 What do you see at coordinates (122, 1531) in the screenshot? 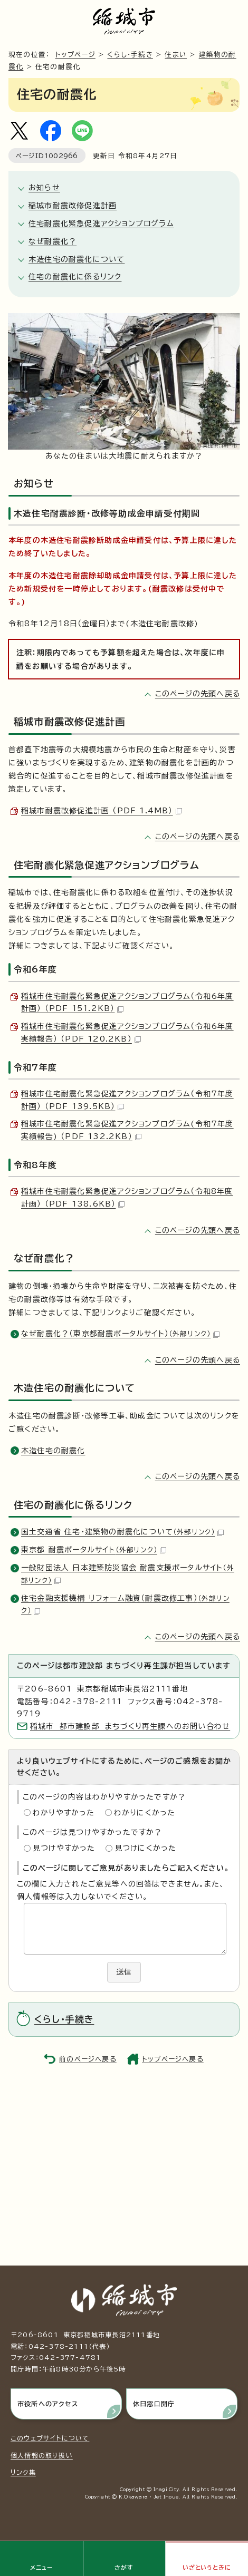
I see `国土交通省 住宅・建築物の耐震化について` at bounding box center [122, 1531].